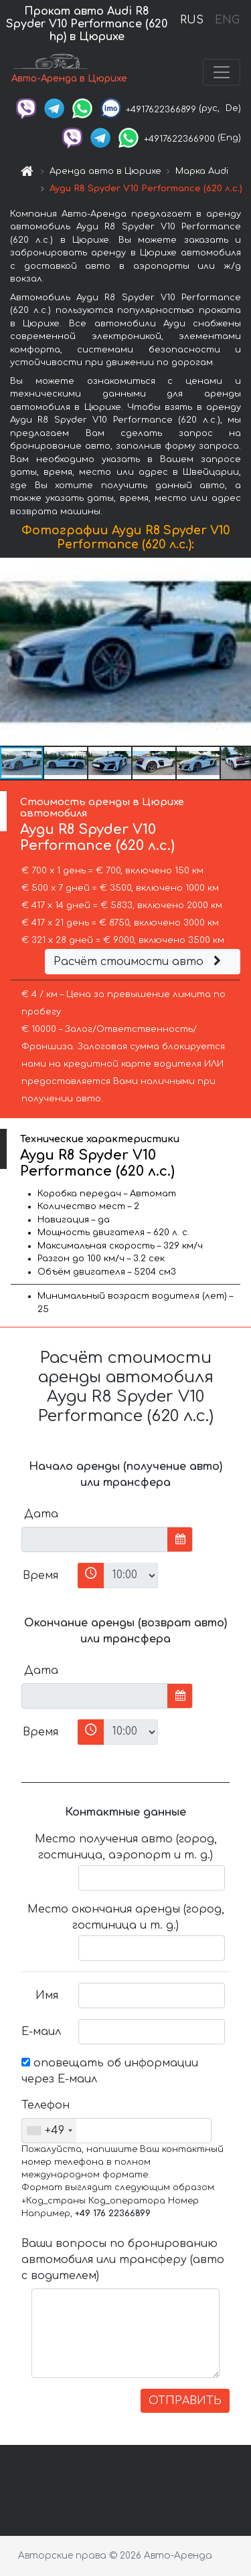  Describe the element at coordinates (41, 1514) in the screenshot. I see `Дата` at that location.